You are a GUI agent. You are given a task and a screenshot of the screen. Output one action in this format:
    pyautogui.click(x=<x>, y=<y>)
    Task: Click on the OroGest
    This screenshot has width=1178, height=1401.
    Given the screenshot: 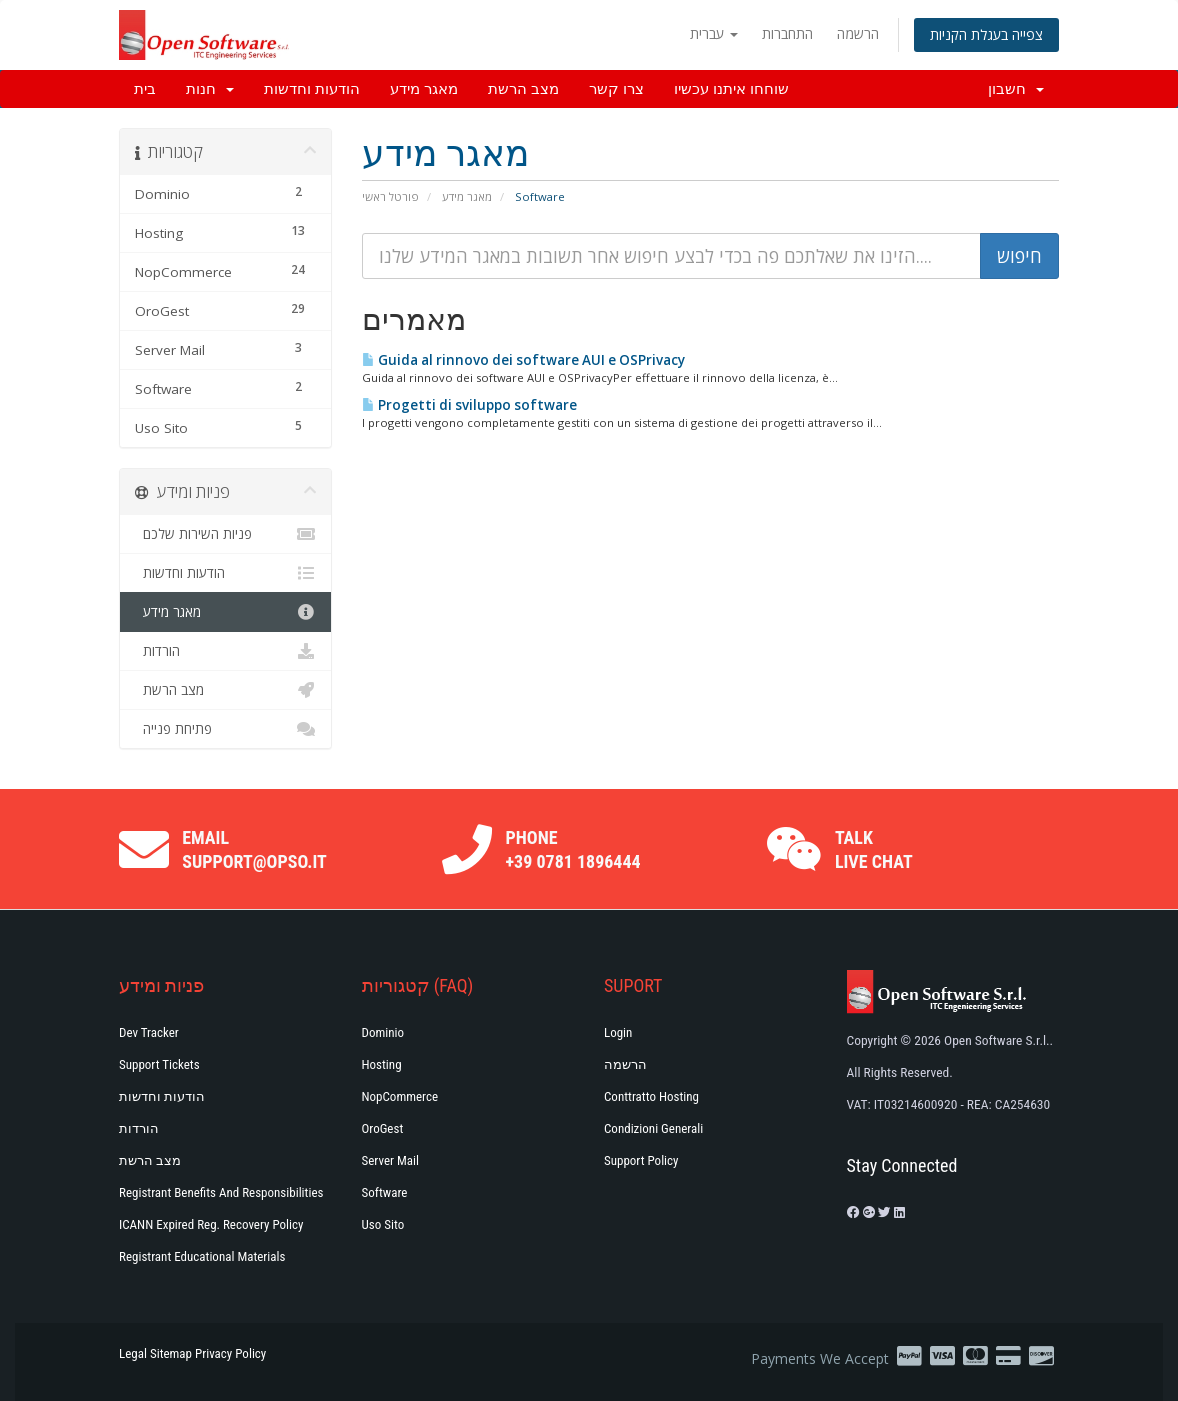 What is the action you would take?
    pyautogui.click(x=383, y=1128)
    